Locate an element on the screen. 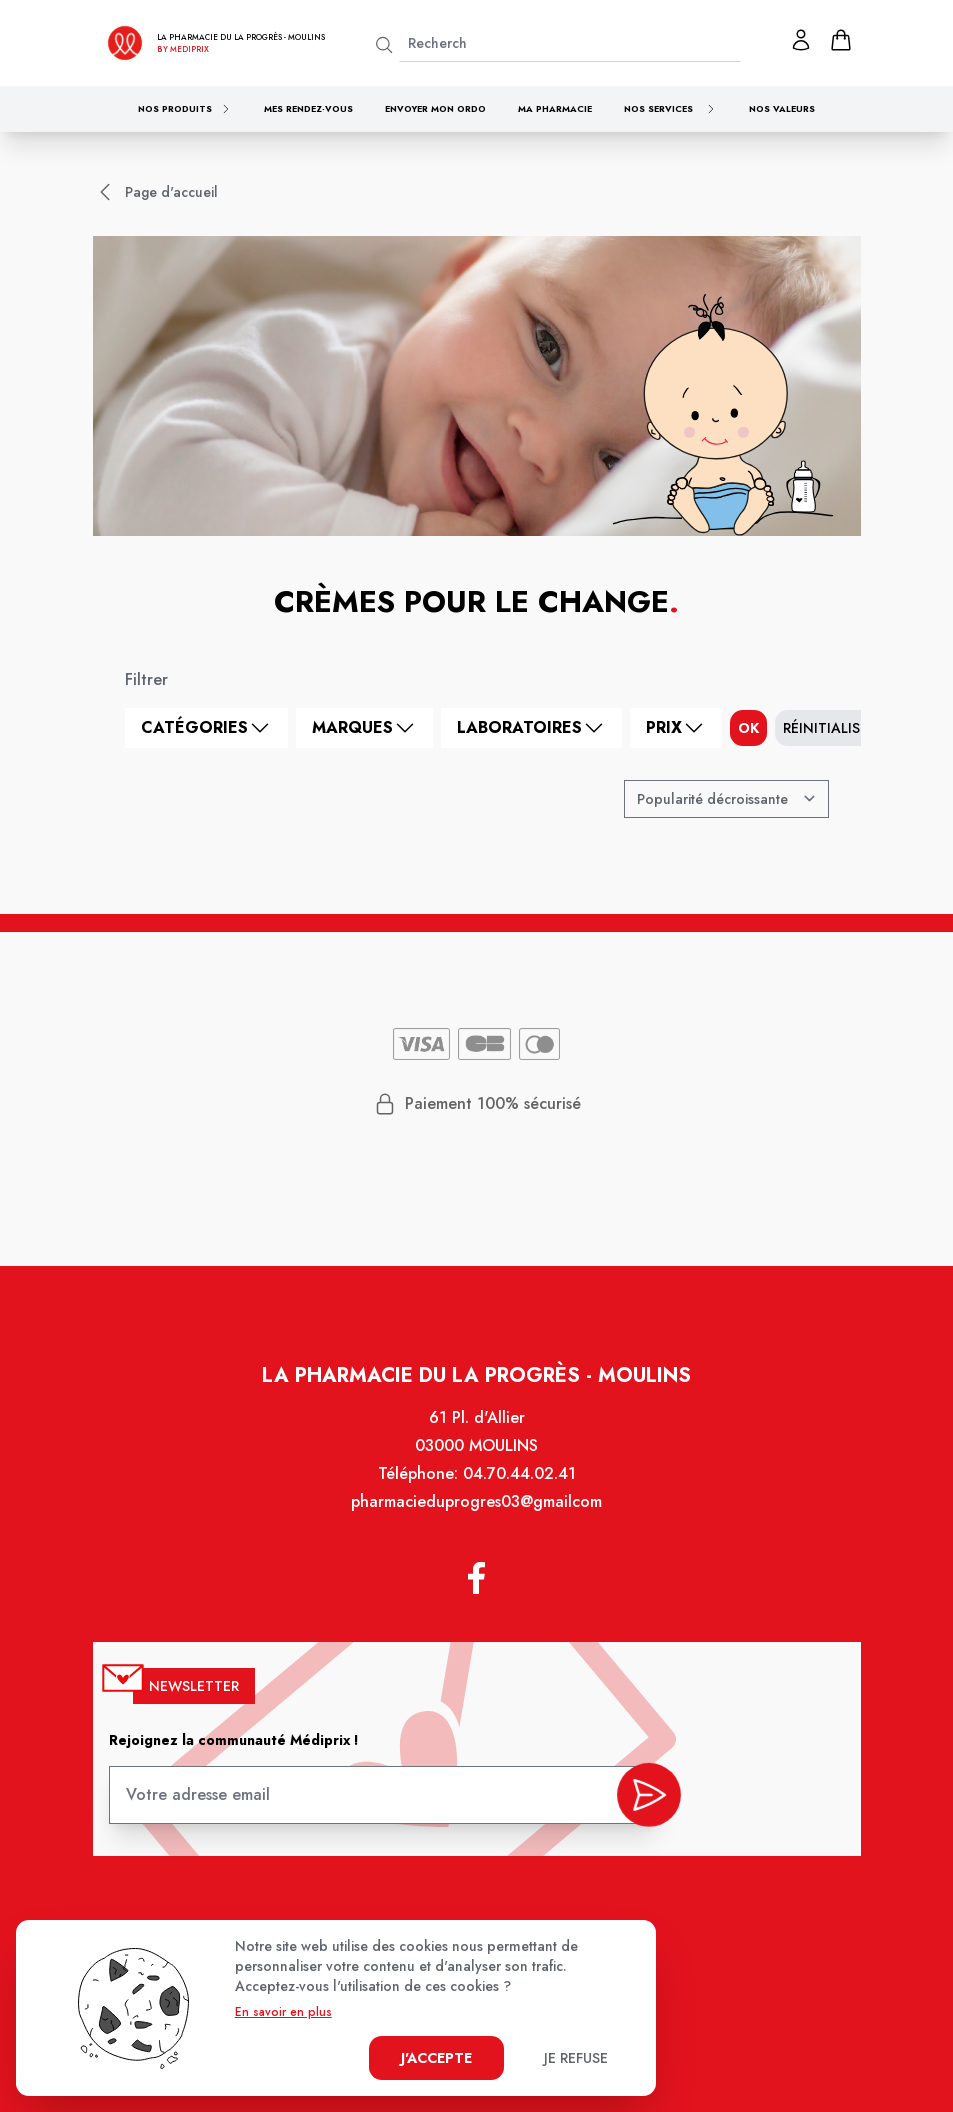  Nos valeurs is located at coordinates (782, 108).